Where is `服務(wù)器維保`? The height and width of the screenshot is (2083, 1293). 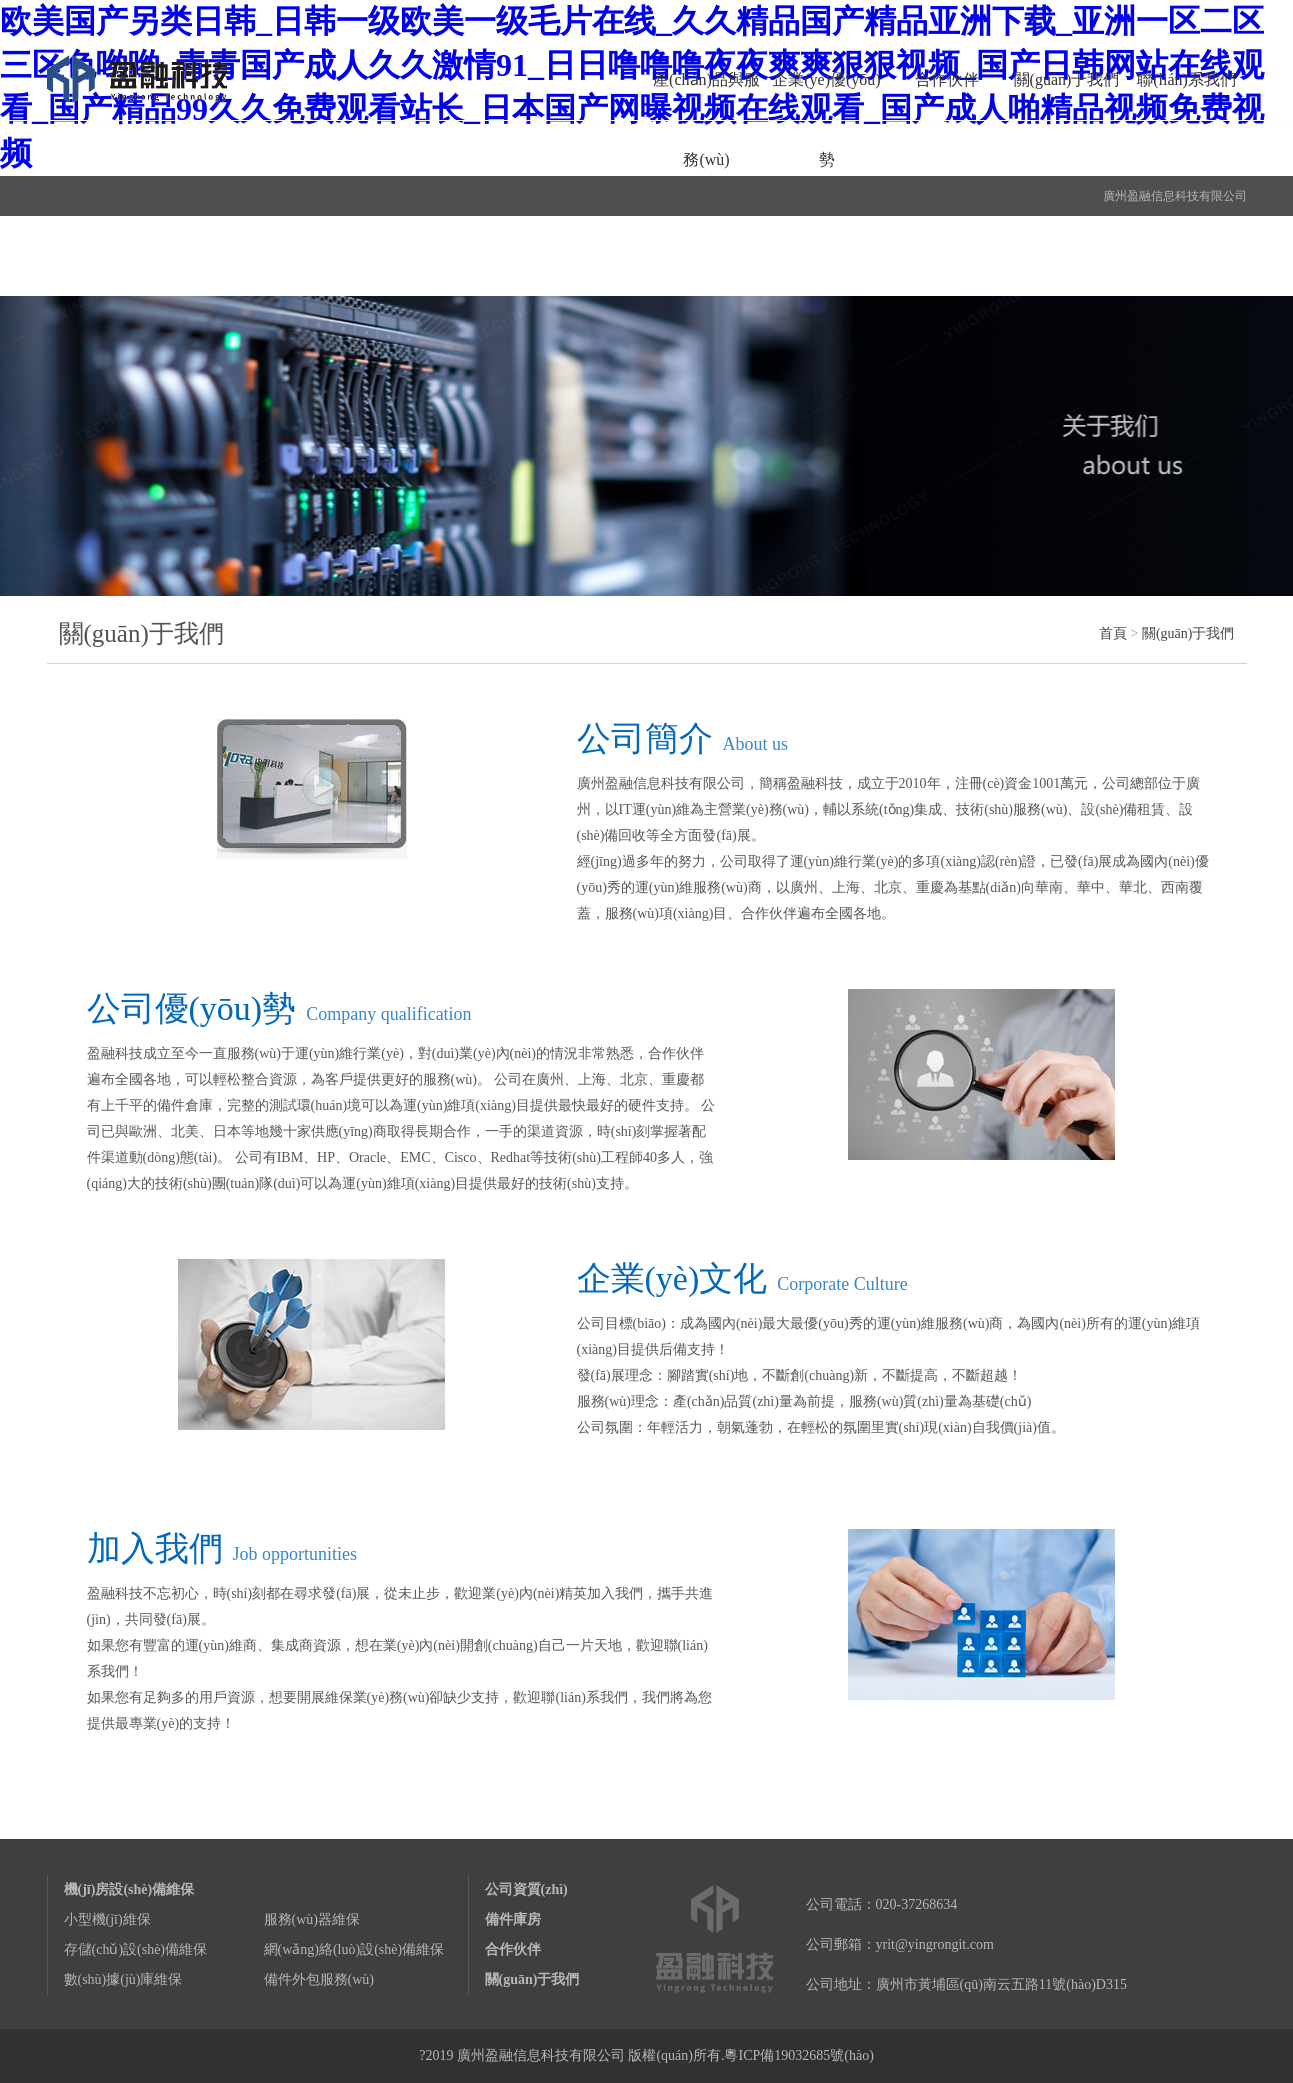
服務(wù)器維保 is located at coordinates (312, 1919).